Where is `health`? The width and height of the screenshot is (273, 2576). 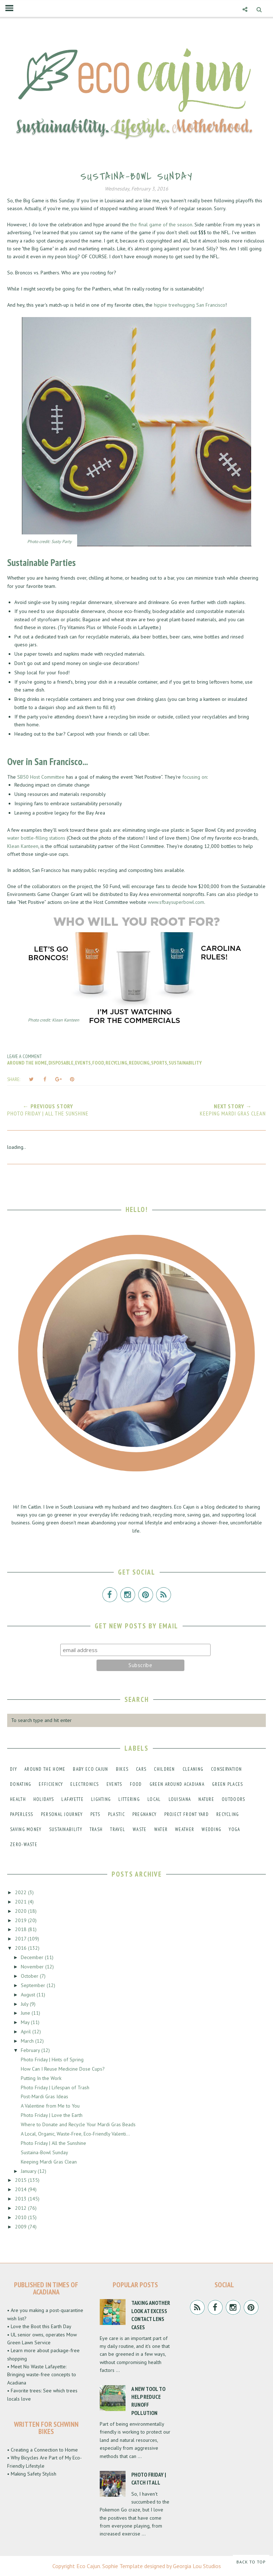
health is located at coordinates (18, 1799).